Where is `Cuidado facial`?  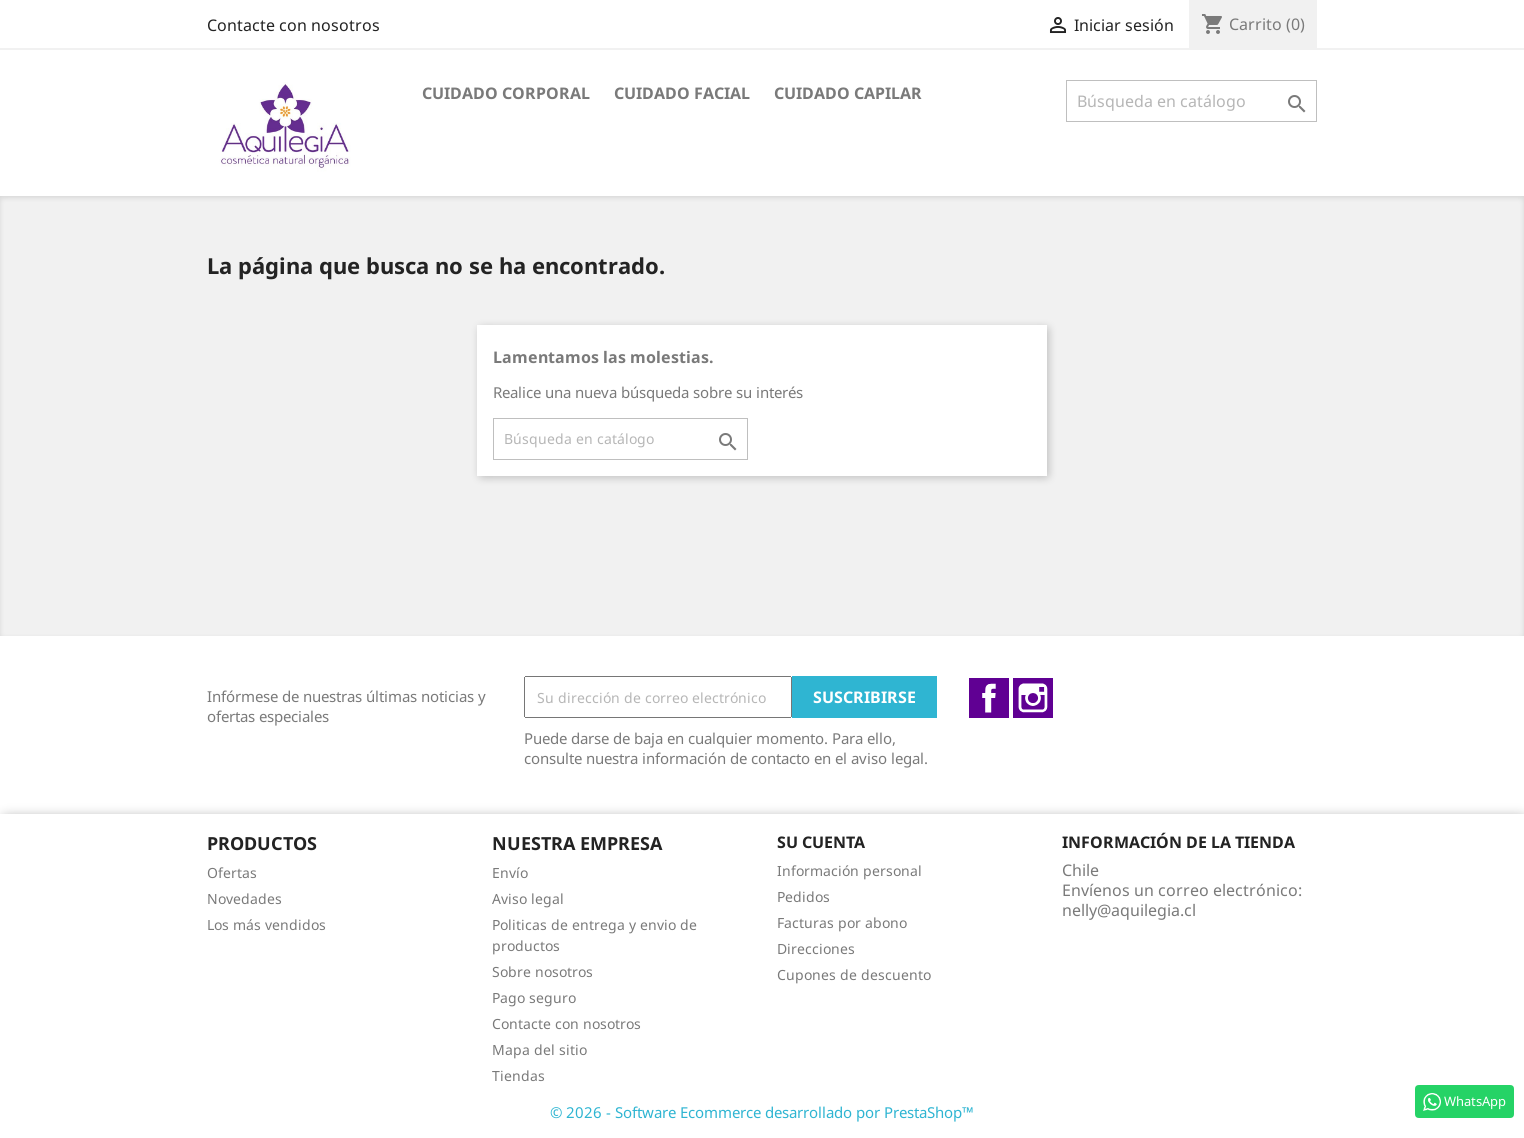 Cuidado facial is located at coordinates (682, 93).